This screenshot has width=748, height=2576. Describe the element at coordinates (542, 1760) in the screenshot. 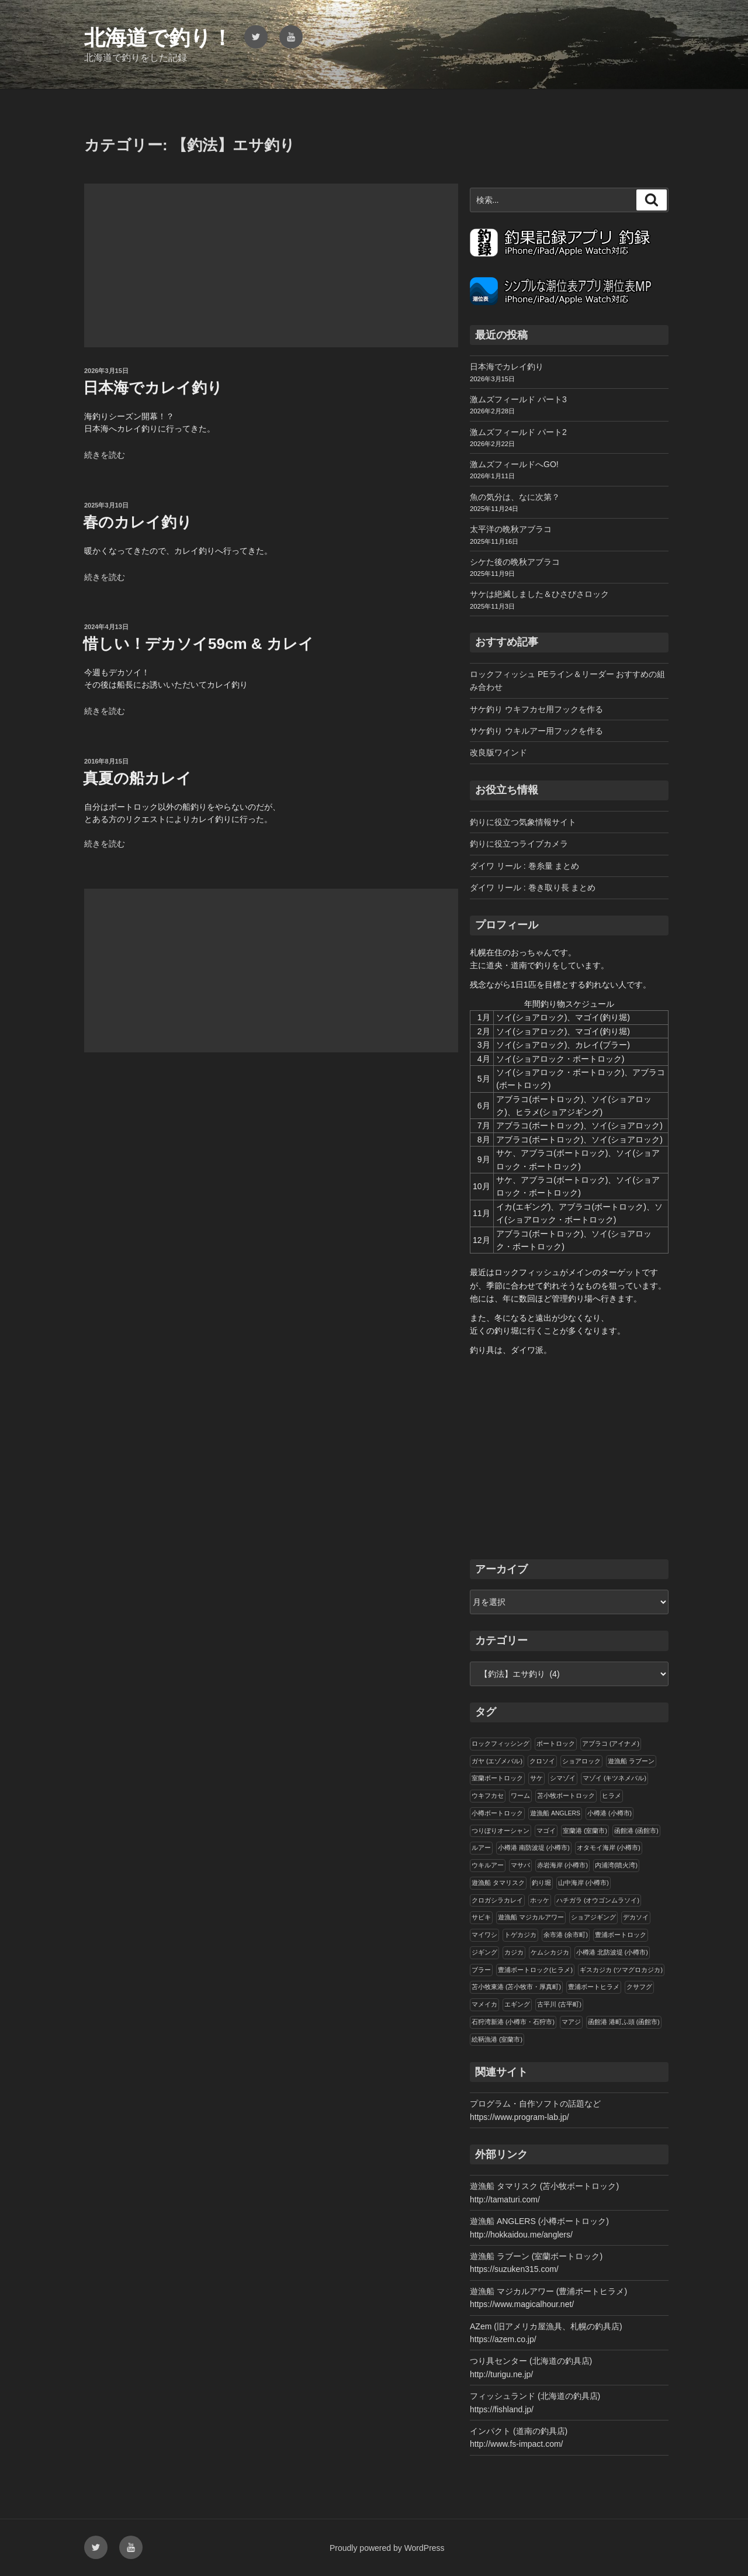

I see `クロソイ` at that location.